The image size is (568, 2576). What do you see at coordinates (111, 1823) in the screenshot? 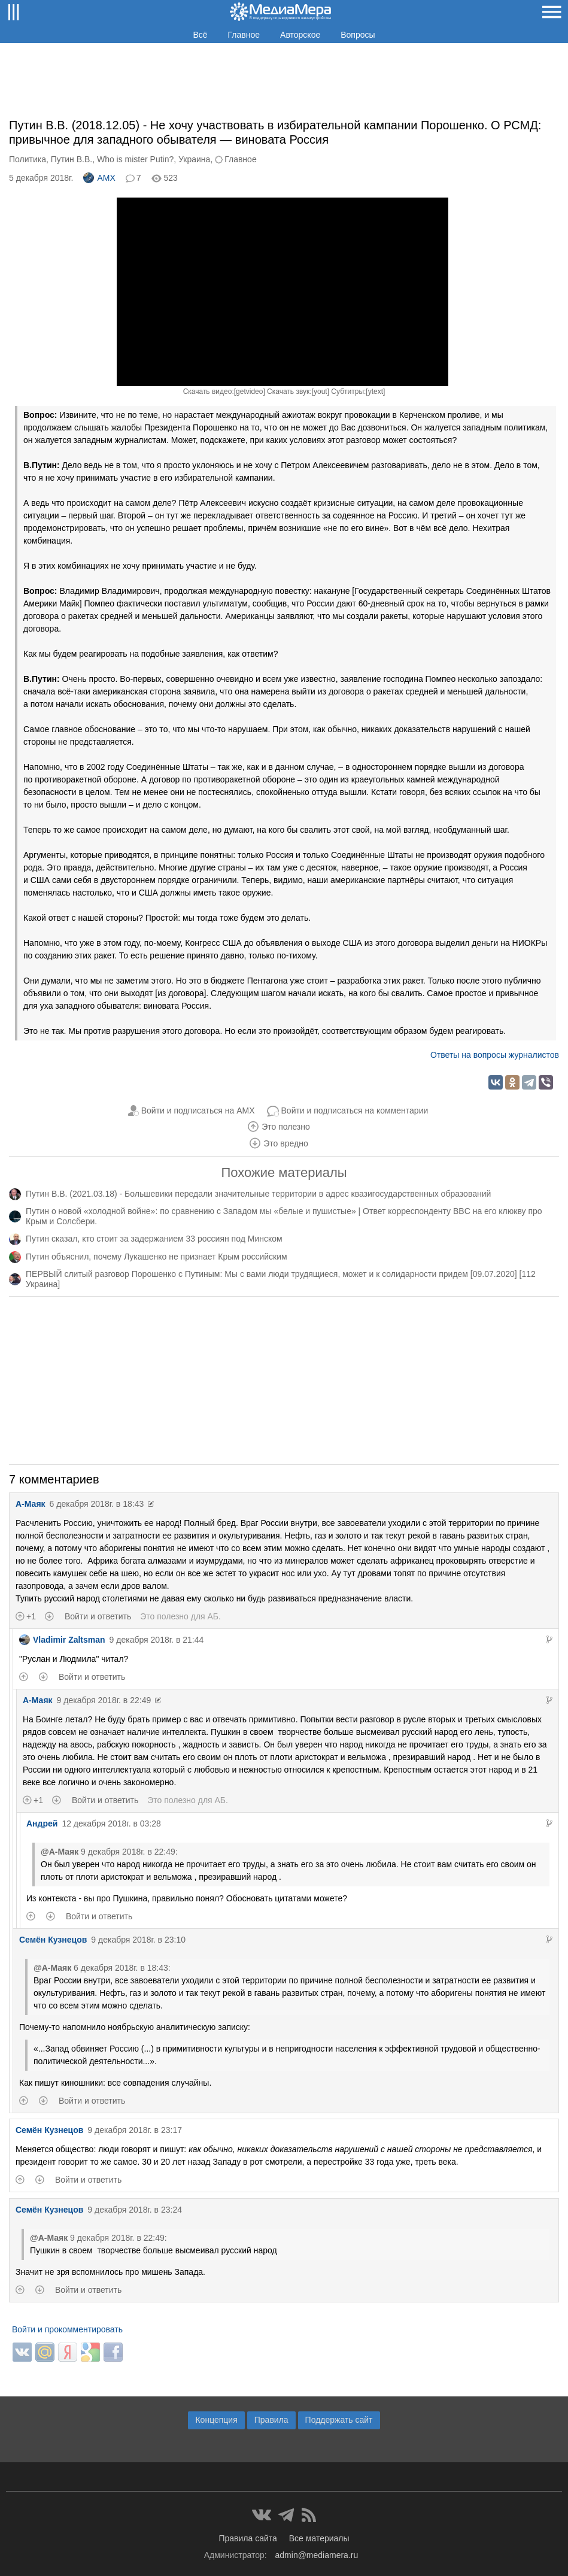
I see `12 декабря 2018г. в 03:28` at bounding box center [111, 1823].